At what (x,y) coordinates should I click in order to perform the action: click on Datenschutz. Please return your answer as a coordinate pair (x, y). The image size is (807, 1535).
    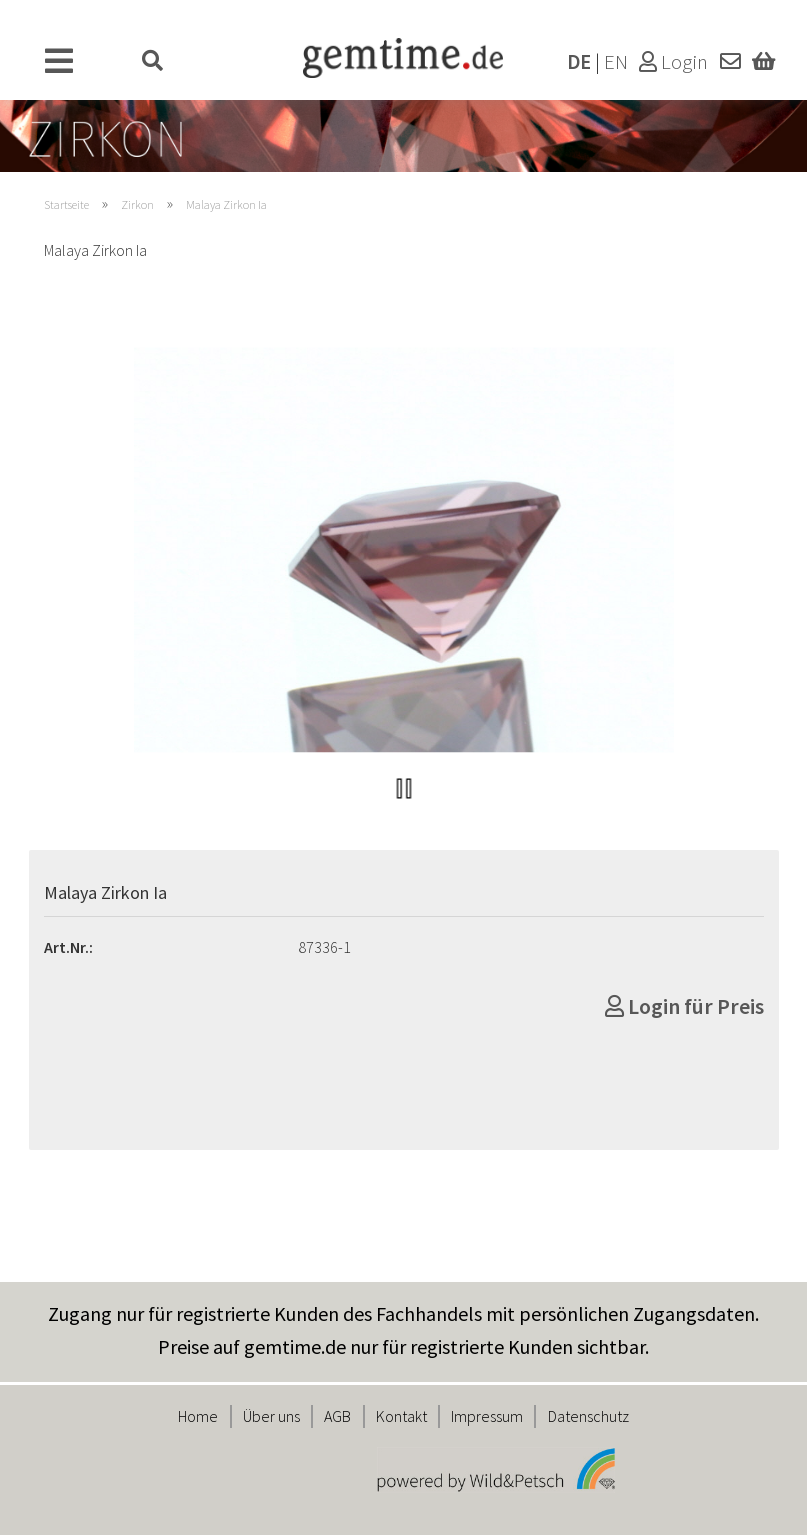
    Looking at the image, I should click on (588, 1416).